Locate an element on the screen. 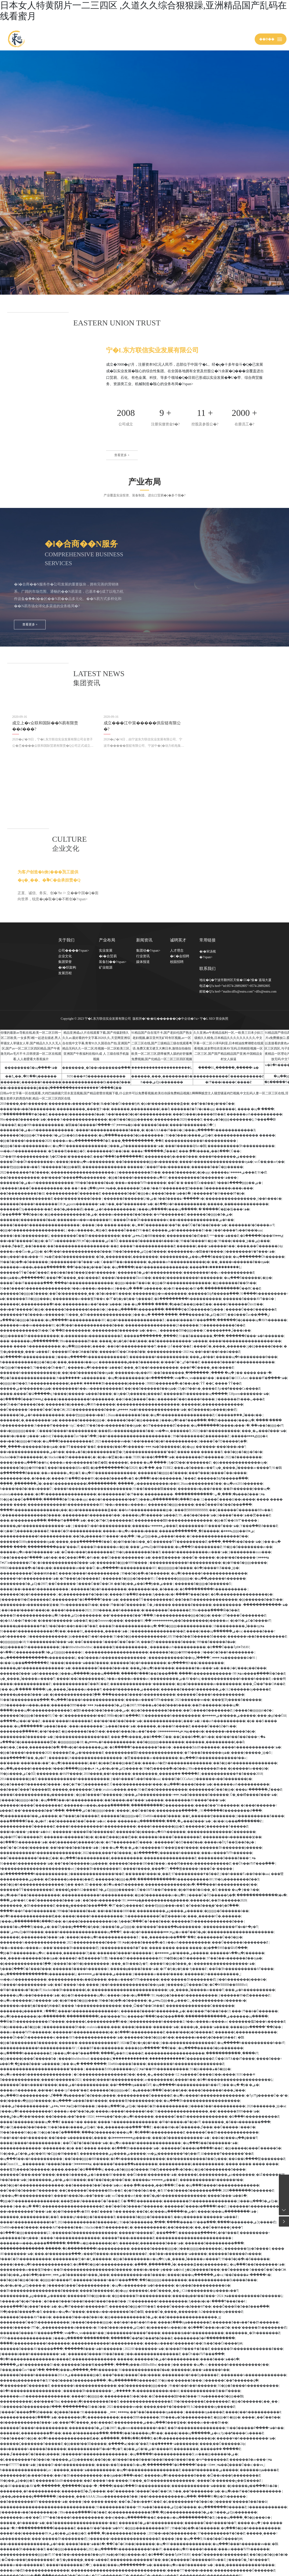 The width and height of the screenshot is (289, 2576). �����Ů���Ʋ���̾���Ƶ is located at coordinates (251, 1309).